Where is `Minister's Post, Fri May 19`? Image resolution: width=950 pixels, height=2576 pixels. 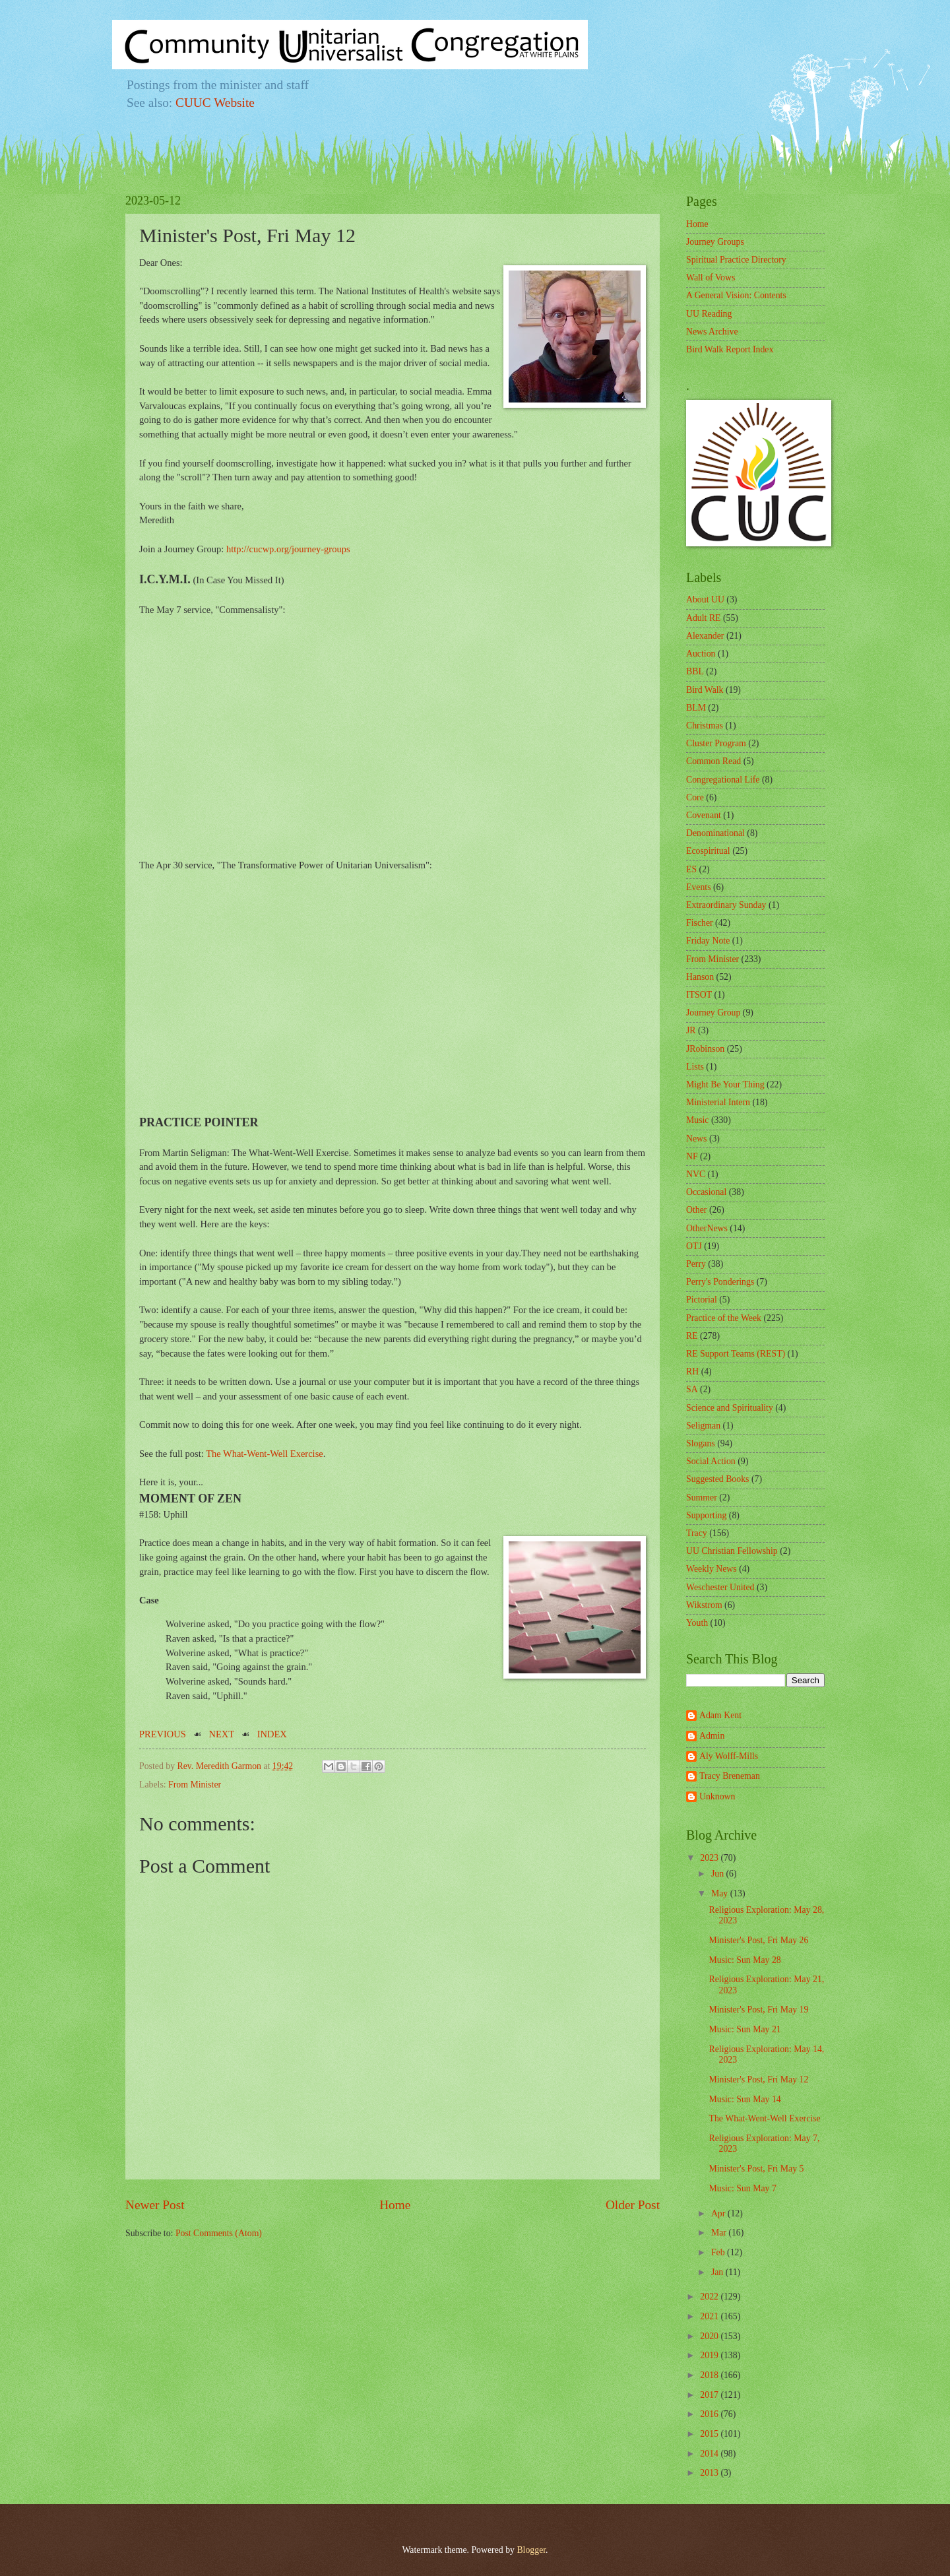
Minister's Post, Fri May 19 is located at coordinates (758, 2009).